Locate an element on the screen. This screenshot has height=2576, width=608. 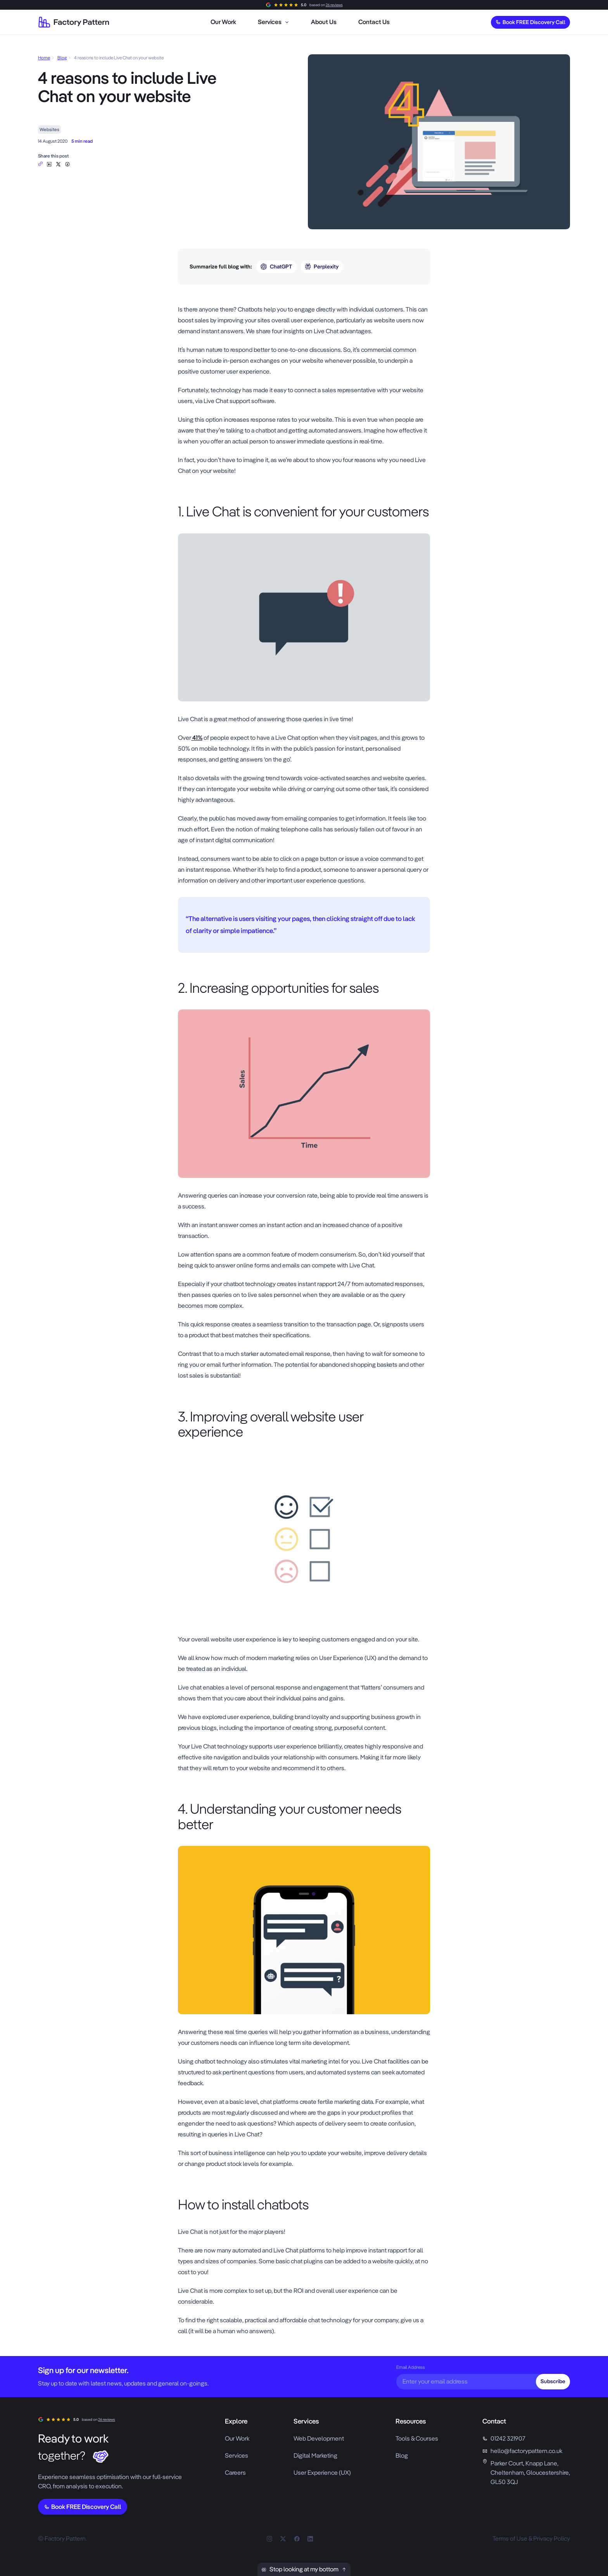
Home is located at coordinates (44, 58).